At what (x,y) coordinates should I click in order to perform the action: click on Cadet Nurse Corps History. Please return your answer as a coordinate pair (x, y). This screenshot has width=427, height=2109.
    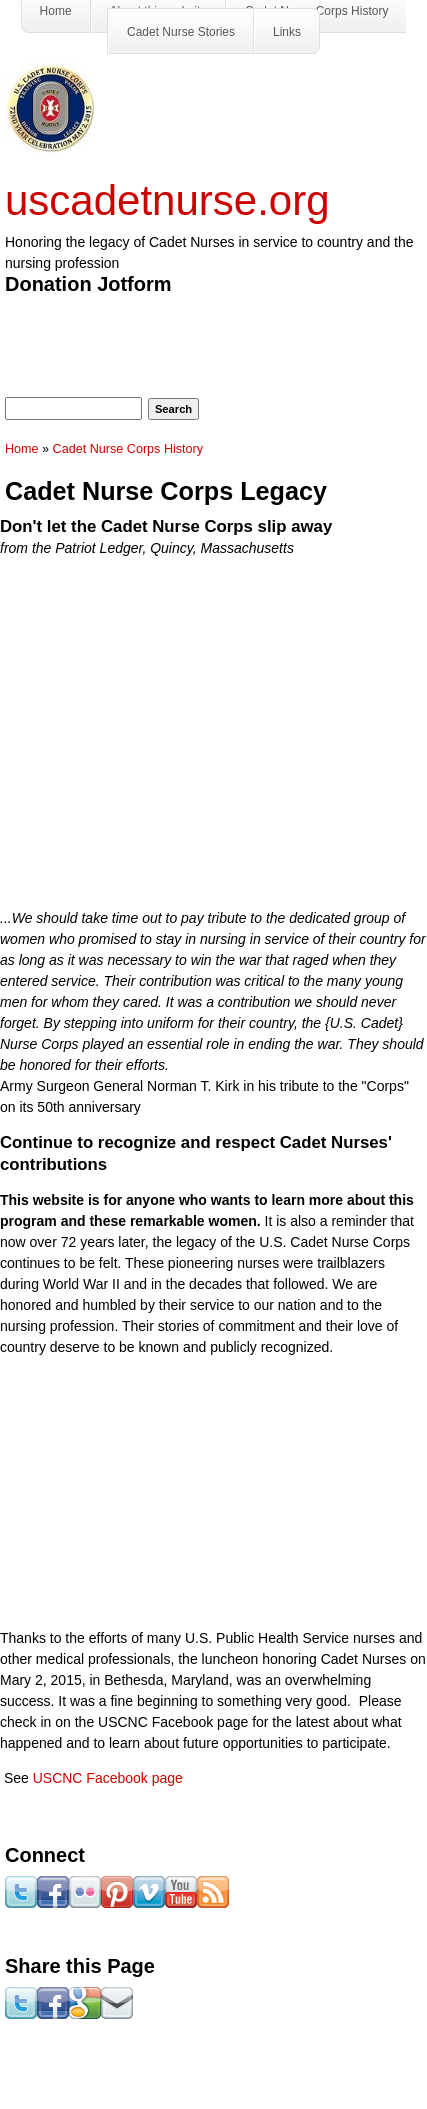
    Looking at the image, I should click on (128, 449).